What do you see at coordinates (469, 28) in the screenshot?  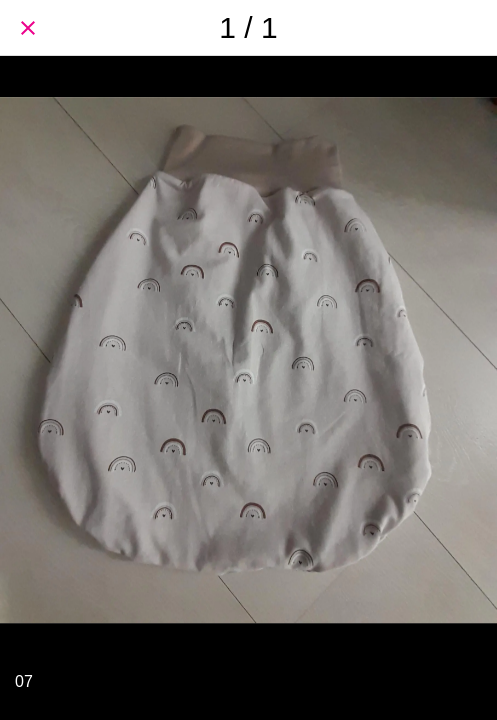 I see `[Teilen]` at bounding box center [469, 28].